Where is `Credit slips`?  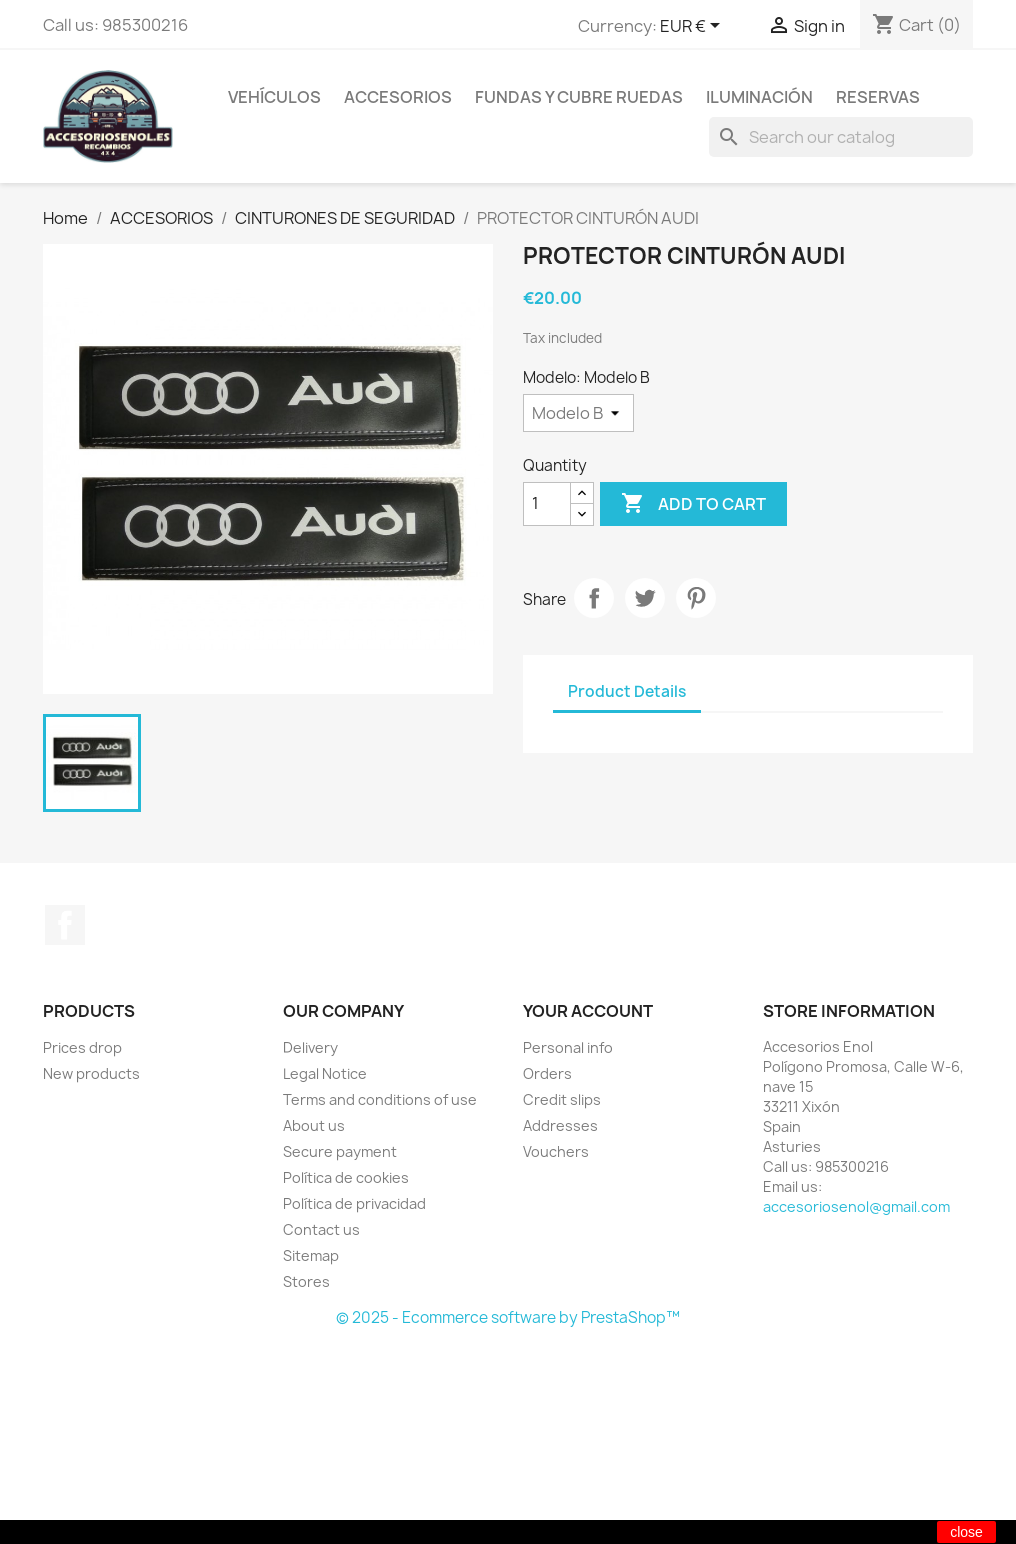 Credit slips is located at coordinates (562, 1099).